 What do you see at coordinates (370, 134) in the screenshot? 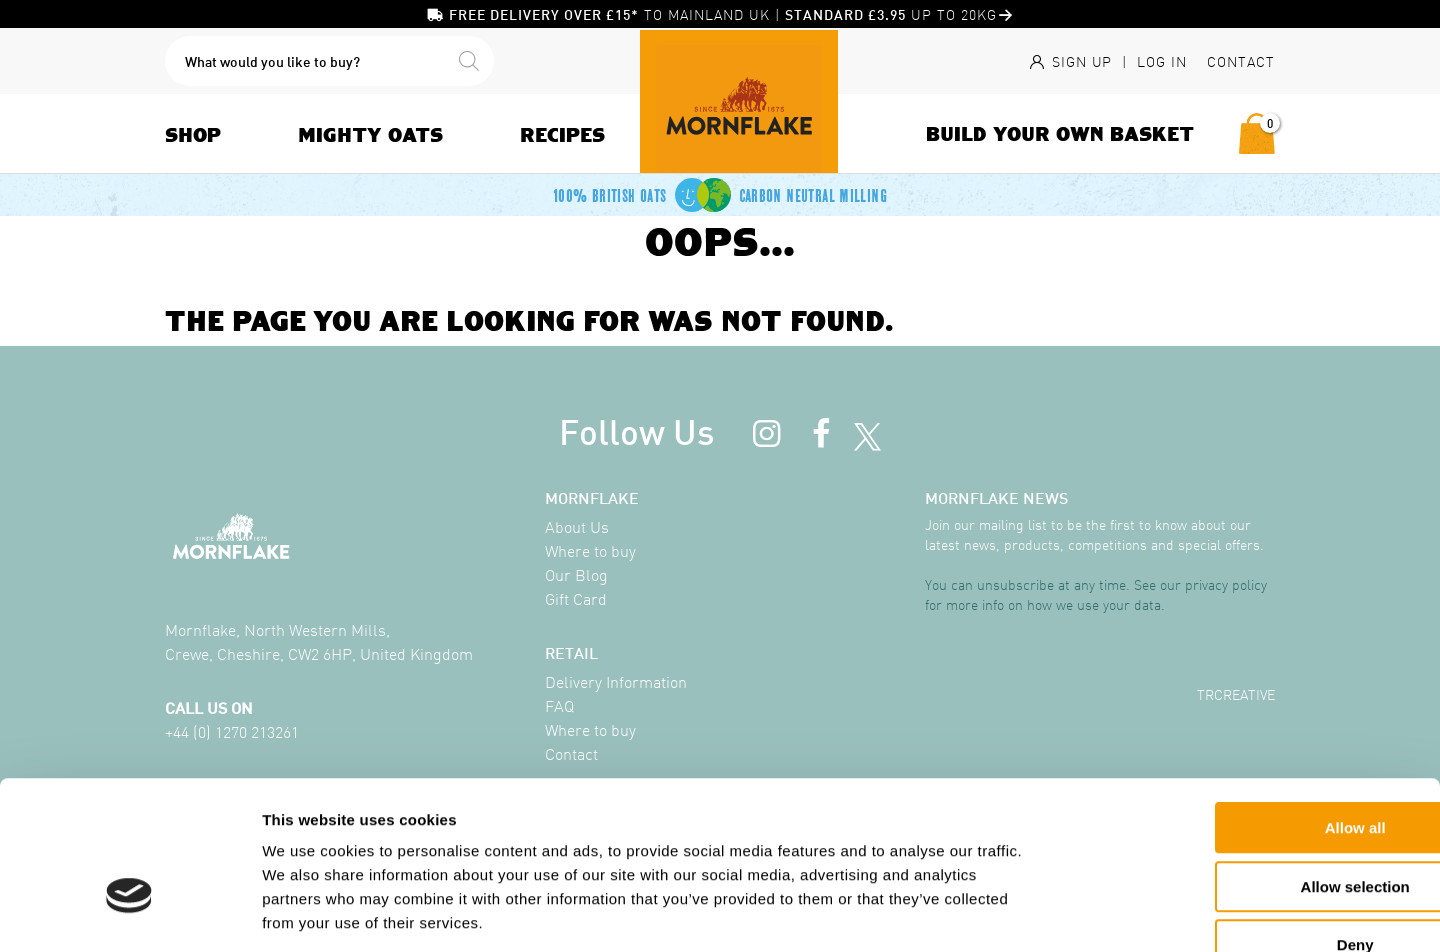
I see `Mighty Oats` at bounding box center [370, 134].